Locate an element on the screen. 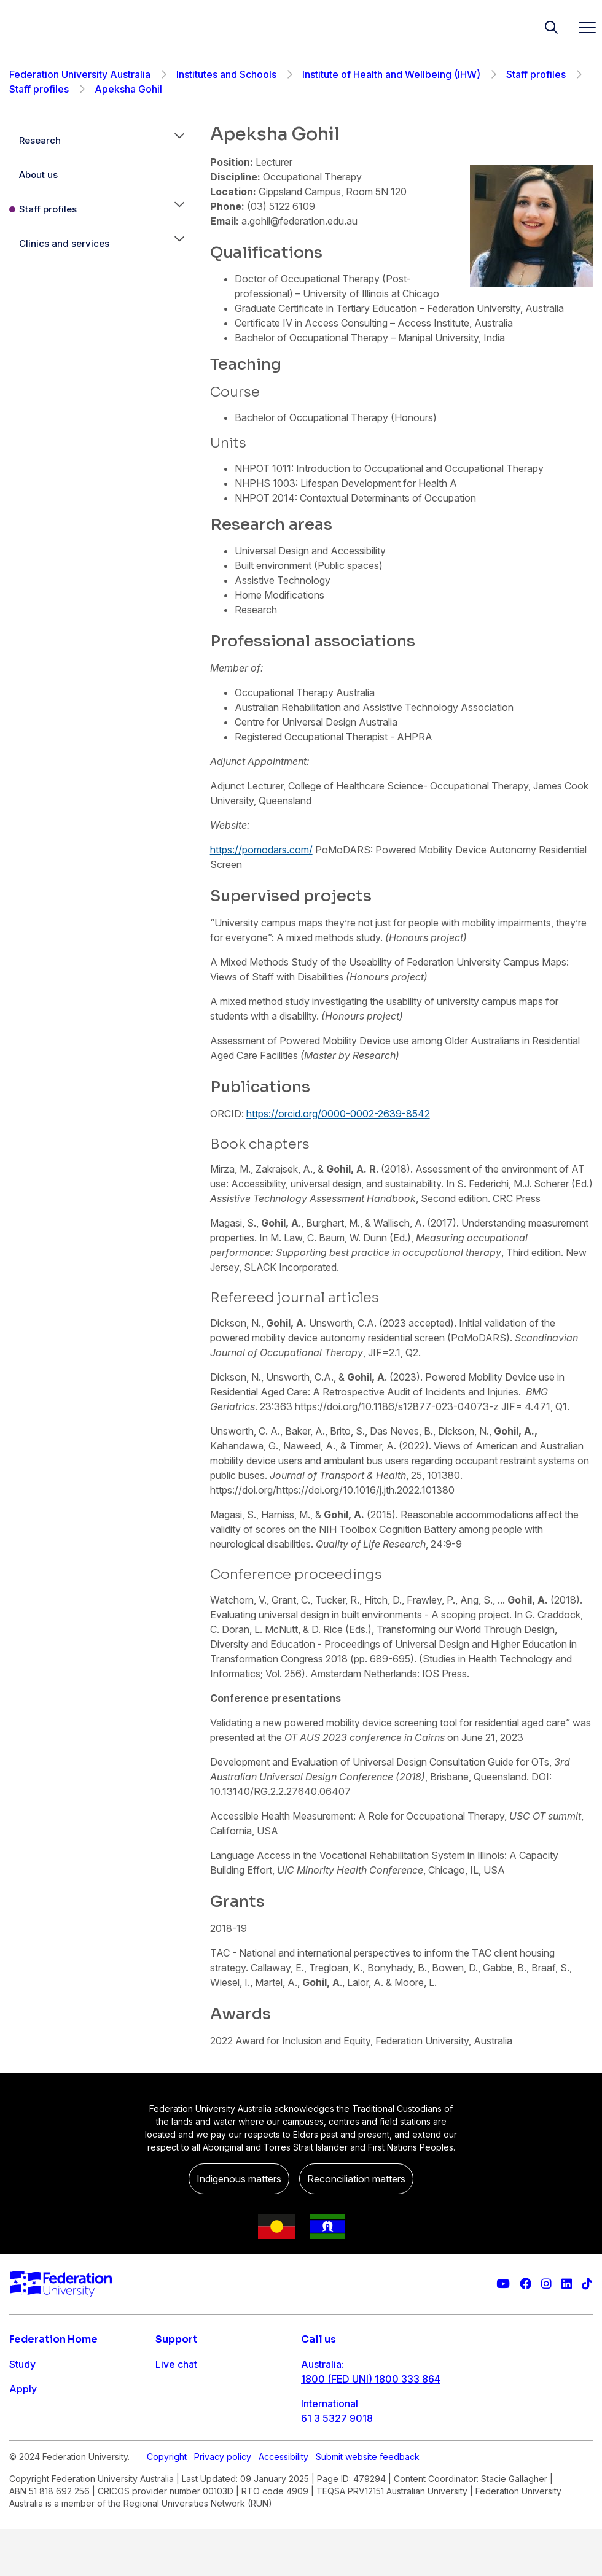  [Toggle navigation] is located at coordinates (582, 27).